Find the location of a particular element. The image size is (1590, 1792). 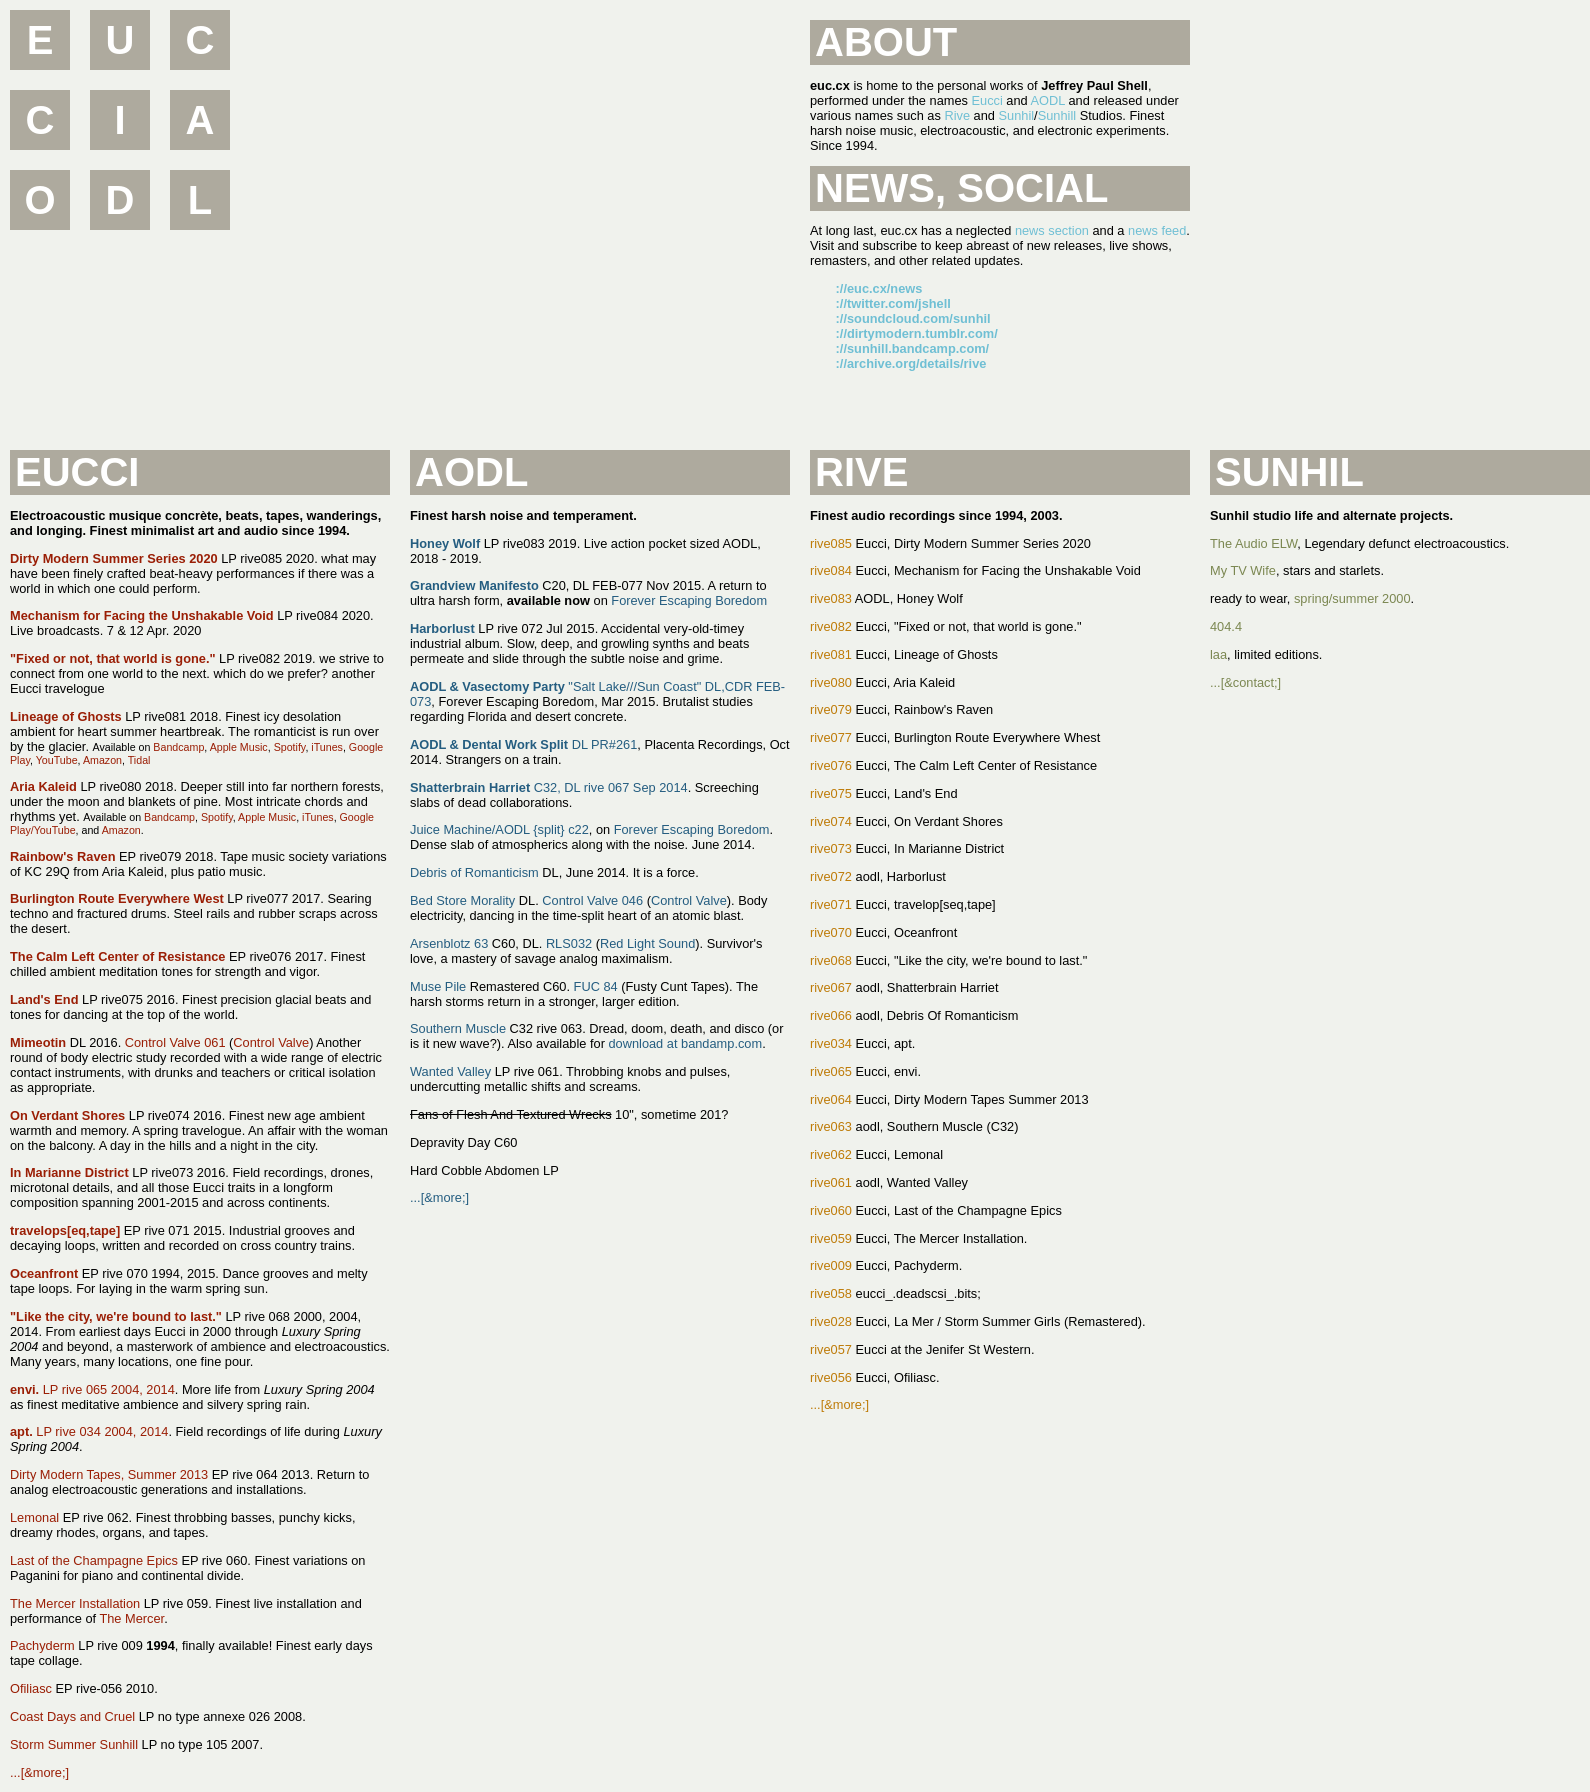

Sunhil is located at coordinates (1017, 115).